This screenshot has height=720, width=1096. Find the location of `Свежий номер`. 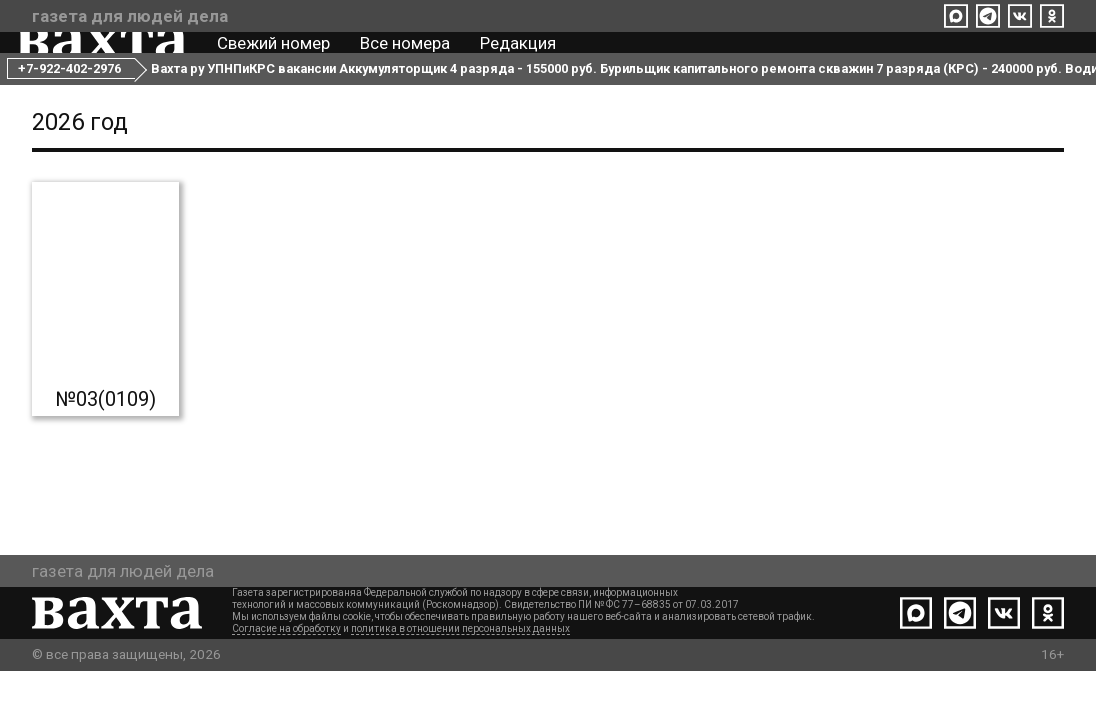

Свежий номер is located at coordinates (288, 58).